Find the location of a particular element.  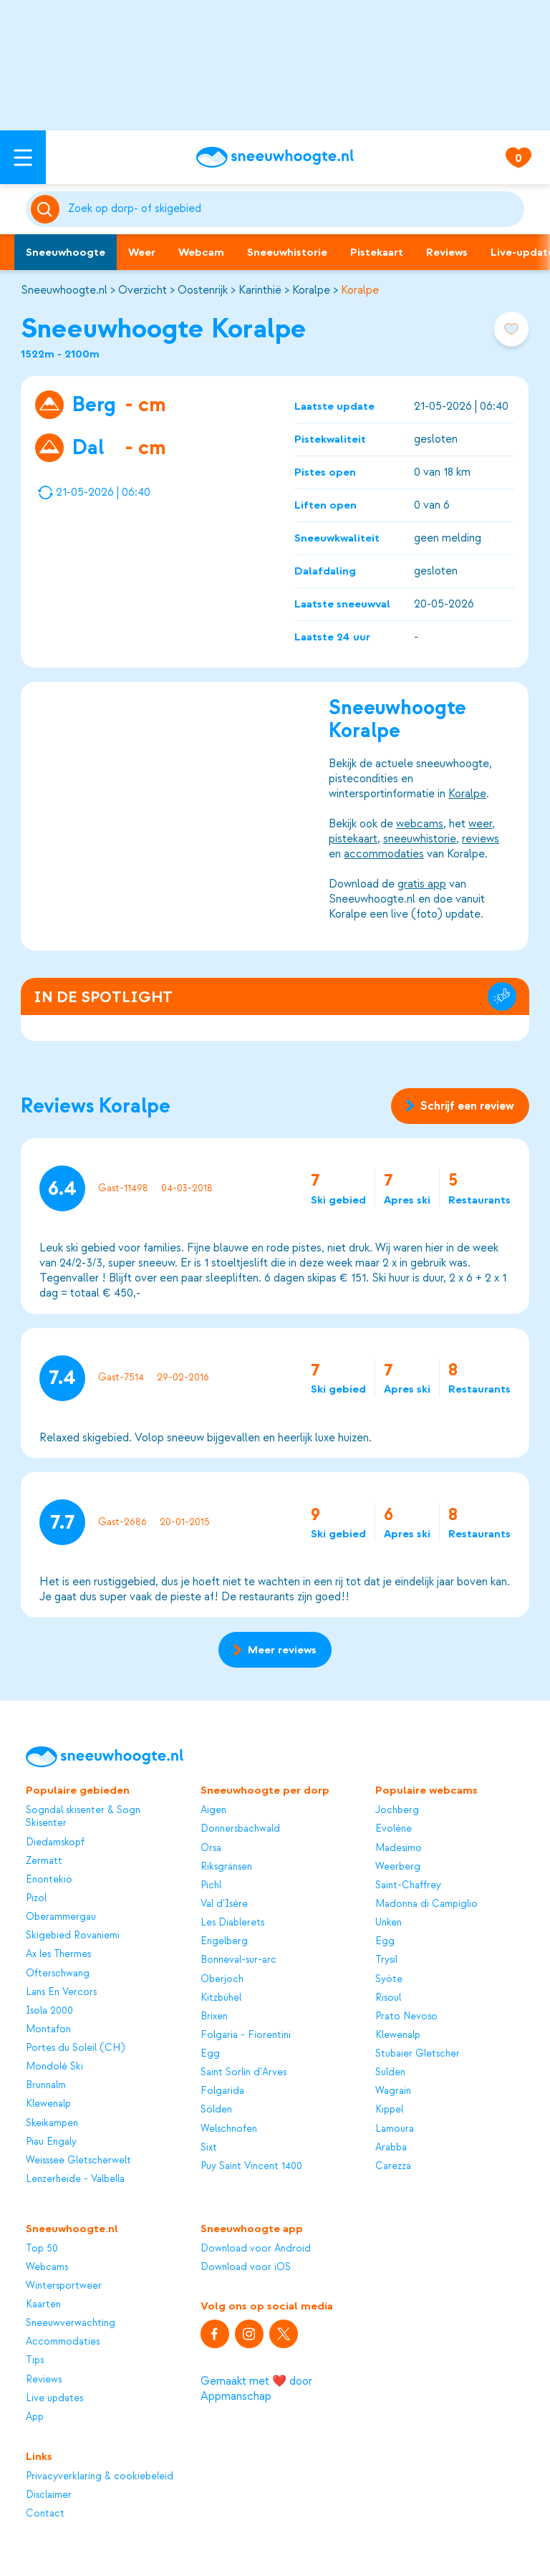

Mondolè Ski is located at coordinates (54, 2066).